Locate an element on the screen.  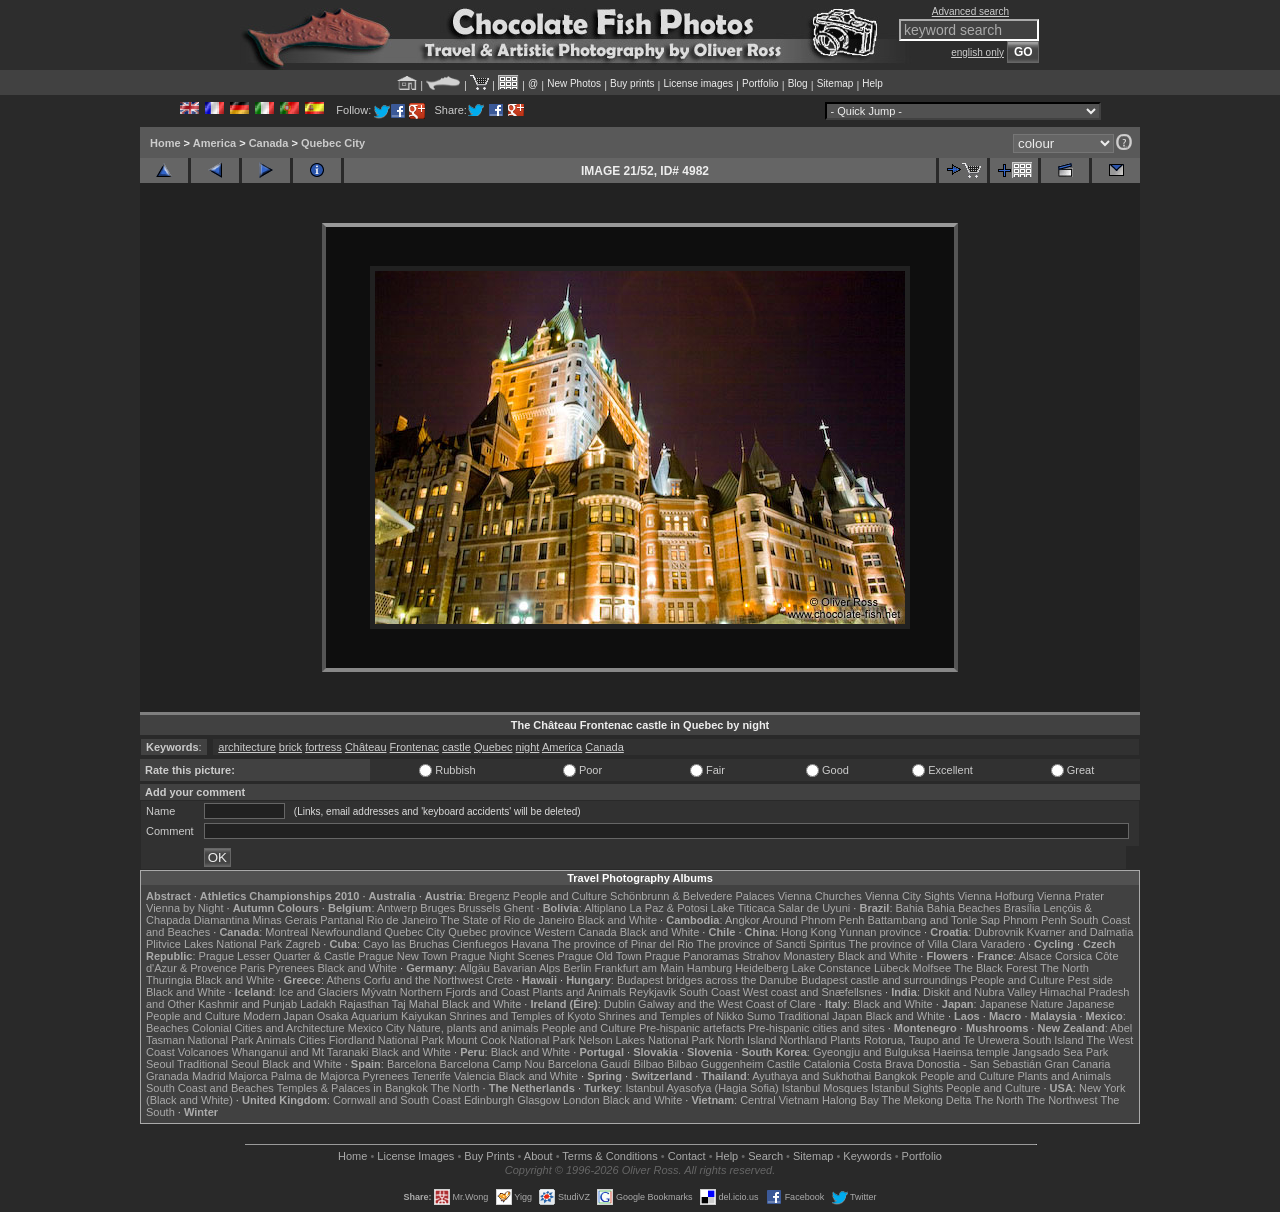
The Mekong Delta is located at coordinates (927, 1100).